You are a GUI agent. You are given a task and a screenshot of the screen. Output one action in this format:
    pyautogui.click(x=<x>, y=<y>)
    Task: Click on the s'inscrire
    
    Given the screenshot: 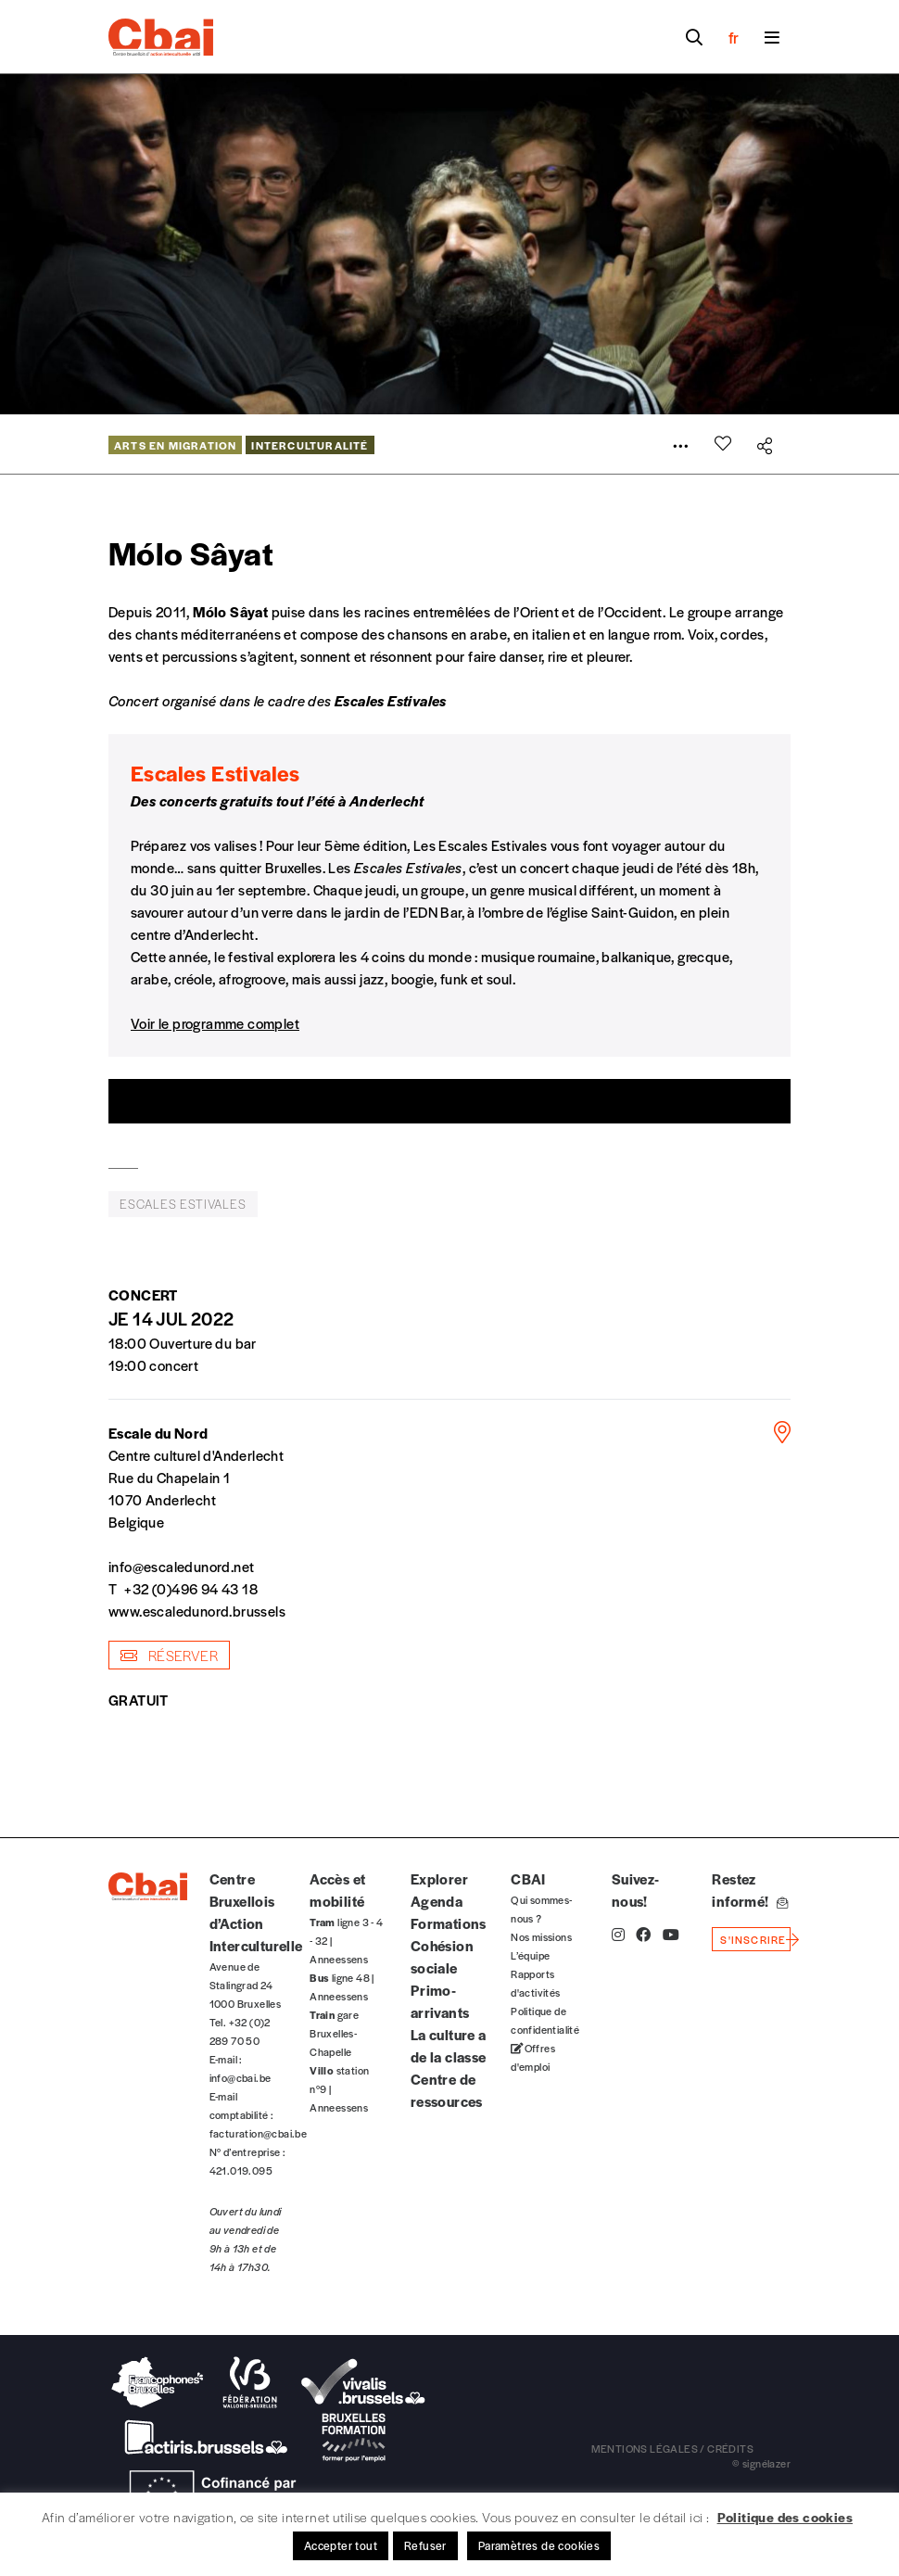 What is the action you would take?
    pyautogui.click(x=753, y=1939)
    